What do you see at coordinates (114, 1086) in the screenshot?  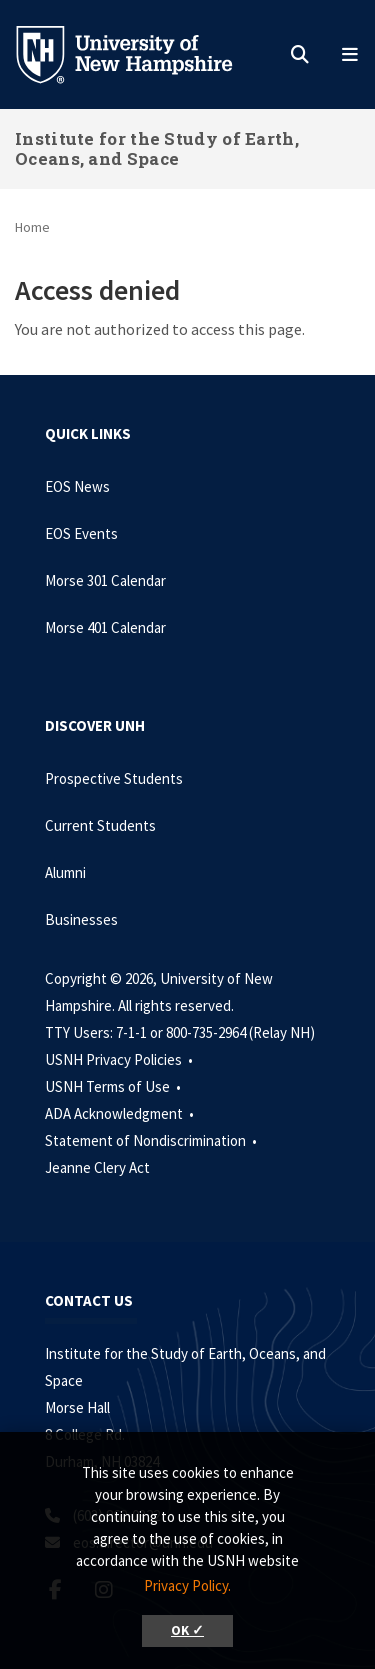 I see `USNH Terms of Use •` at bounding box center [114, 1086].